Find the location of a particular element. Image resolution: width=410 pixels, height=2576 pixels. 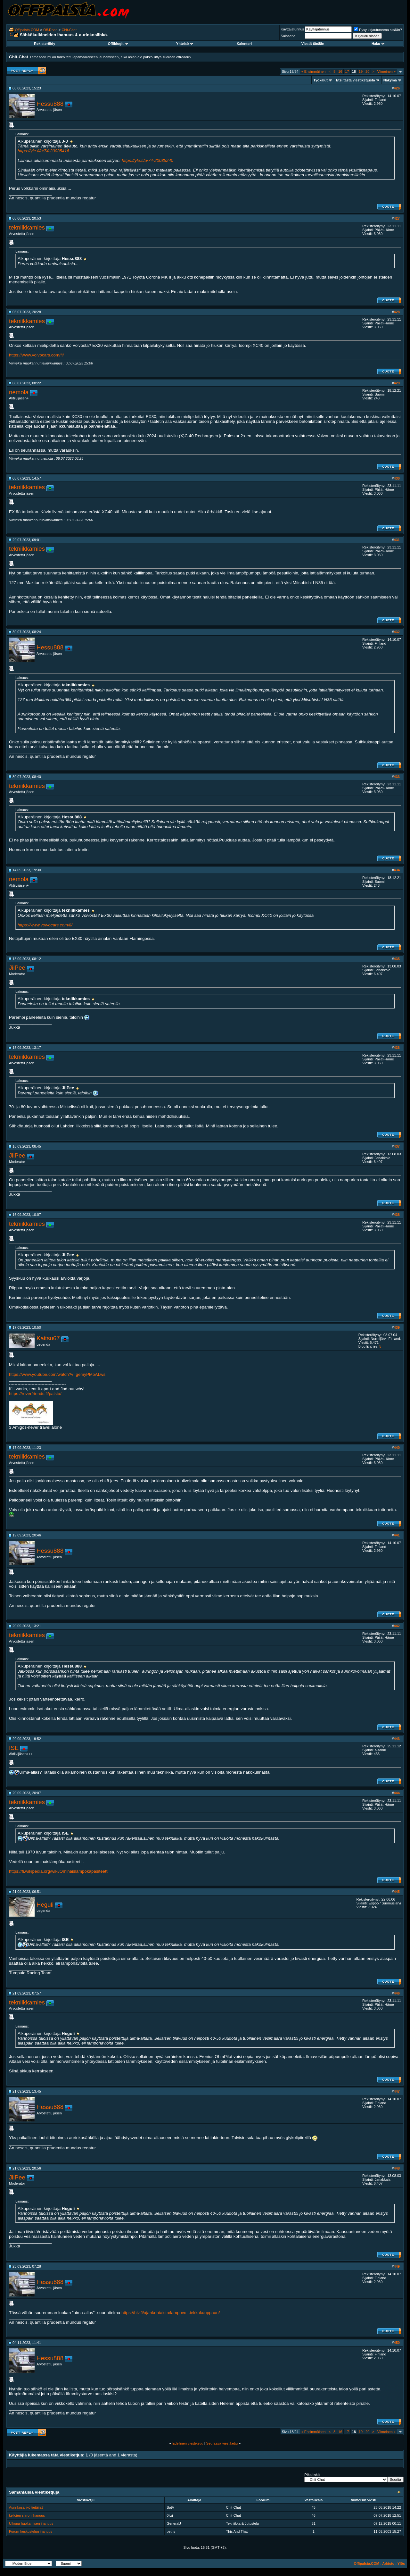

Off-Road is located at coordinates (50, 30).